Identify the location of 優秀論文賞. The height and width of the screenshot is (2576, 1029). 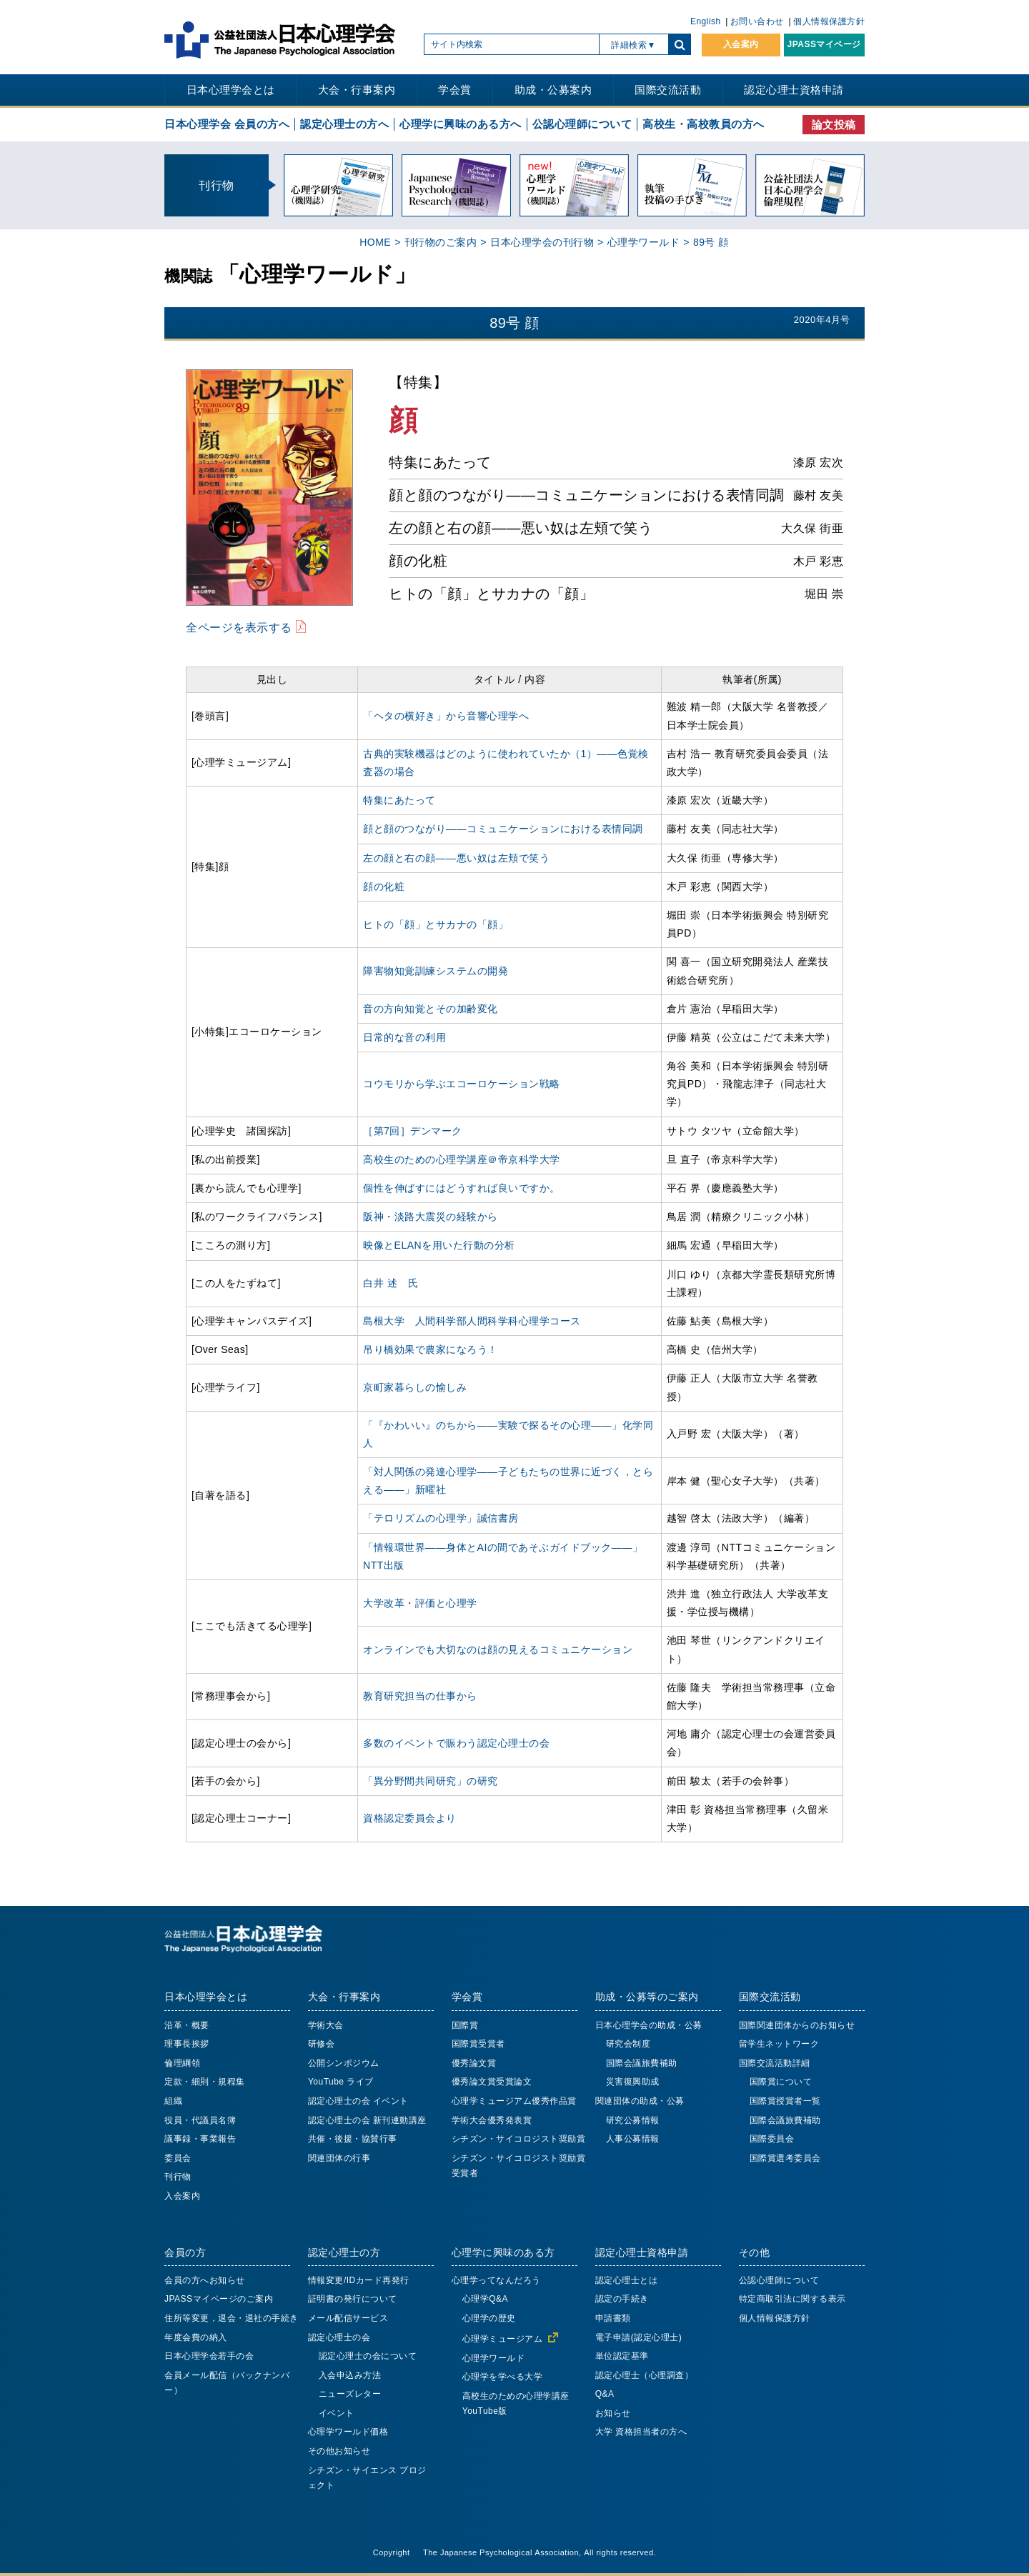
(474, 2063).